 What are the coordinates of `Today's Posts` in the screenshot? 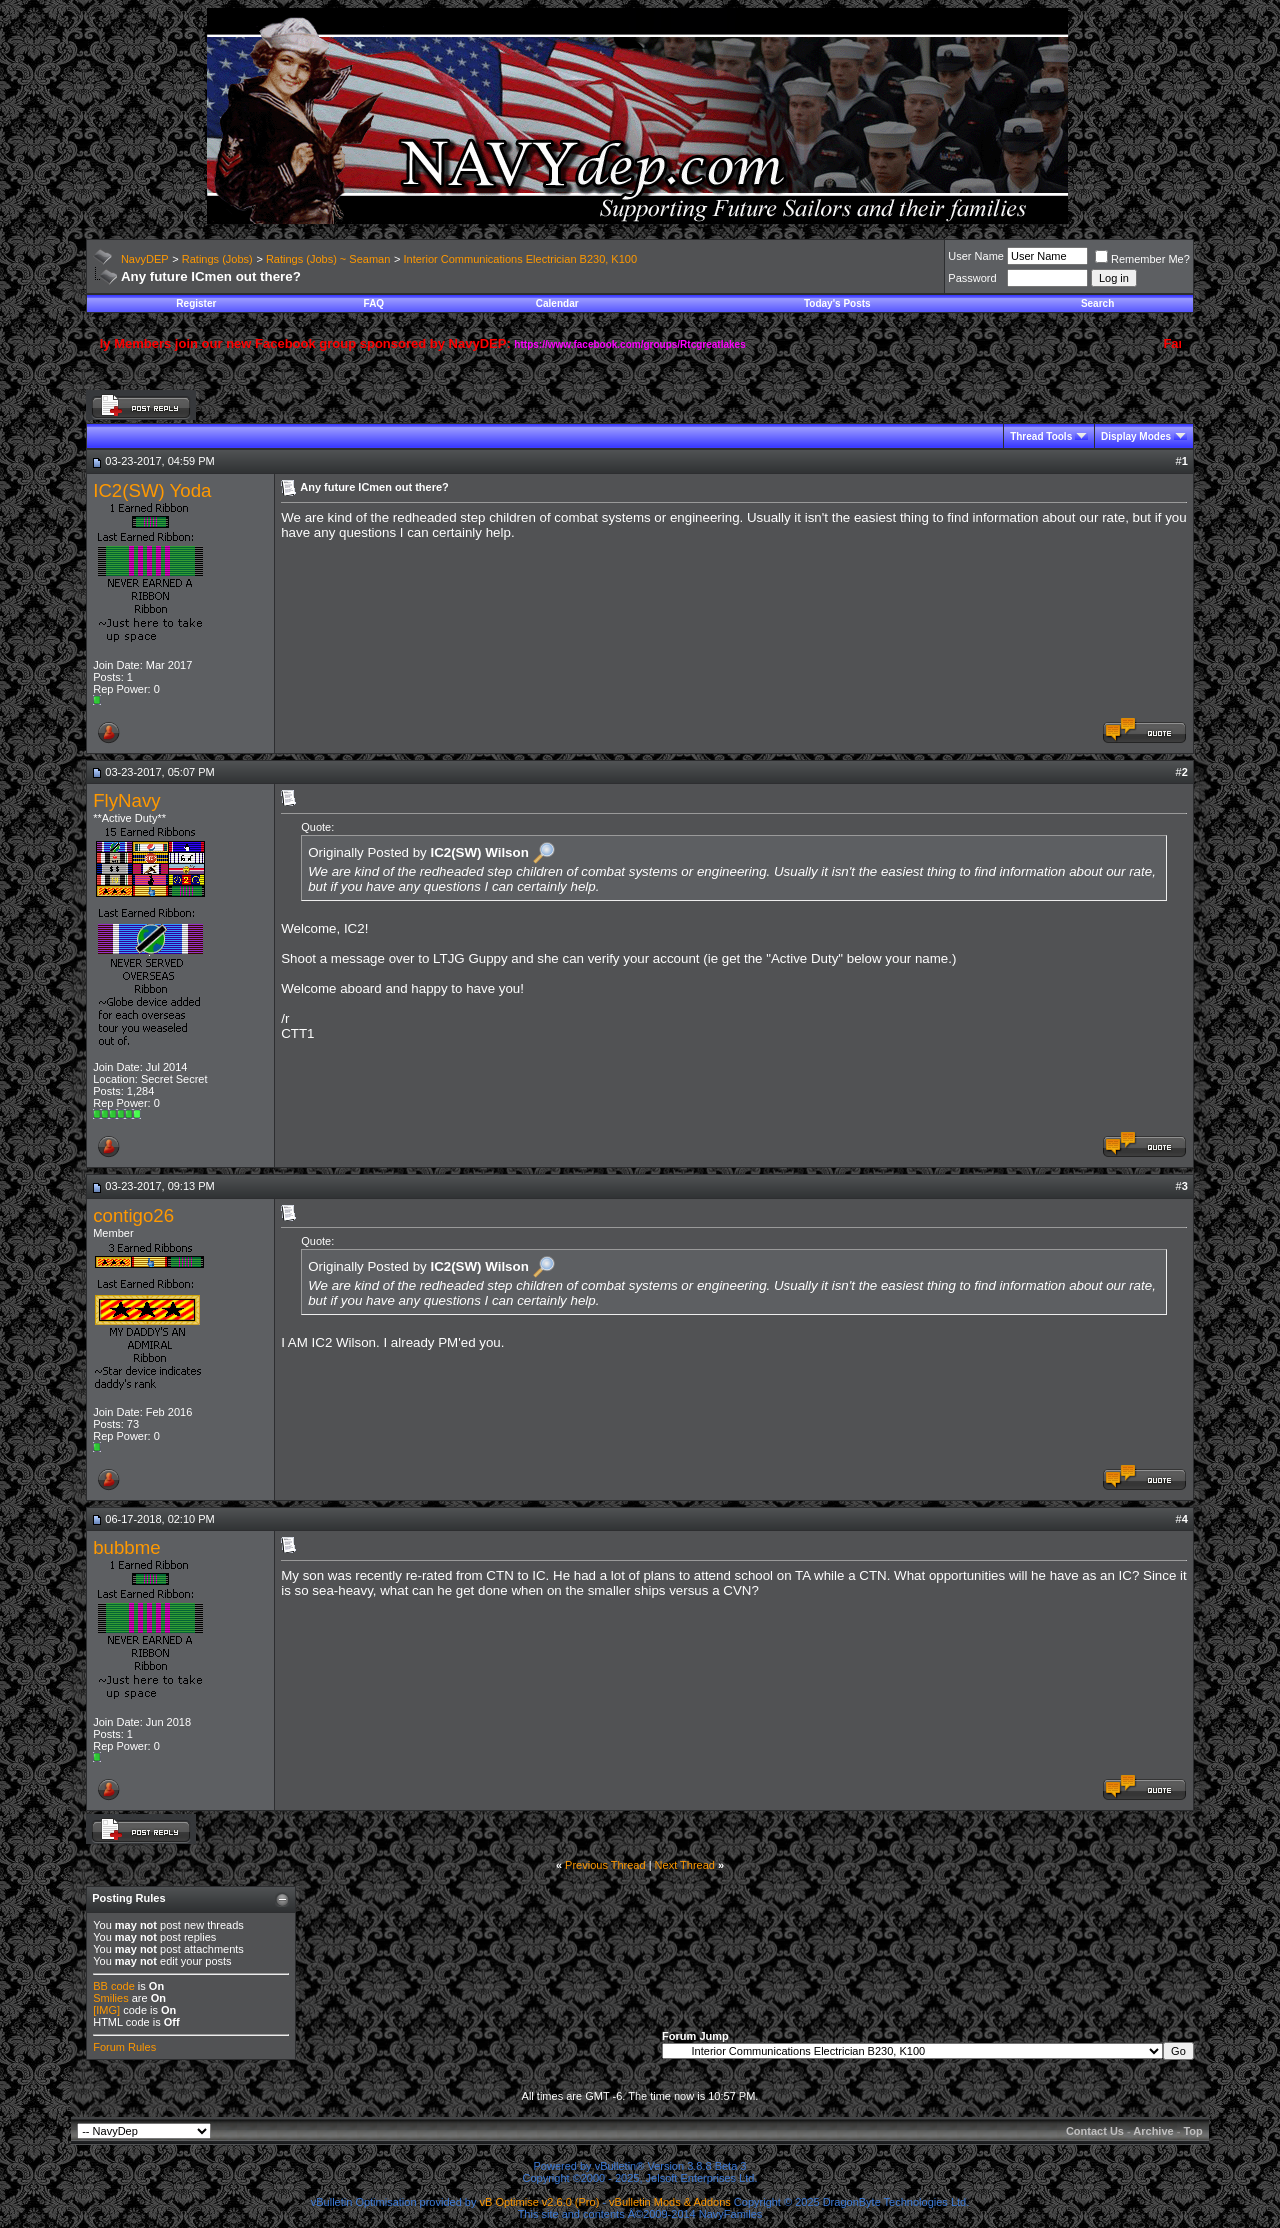 It's located at (837, 303).